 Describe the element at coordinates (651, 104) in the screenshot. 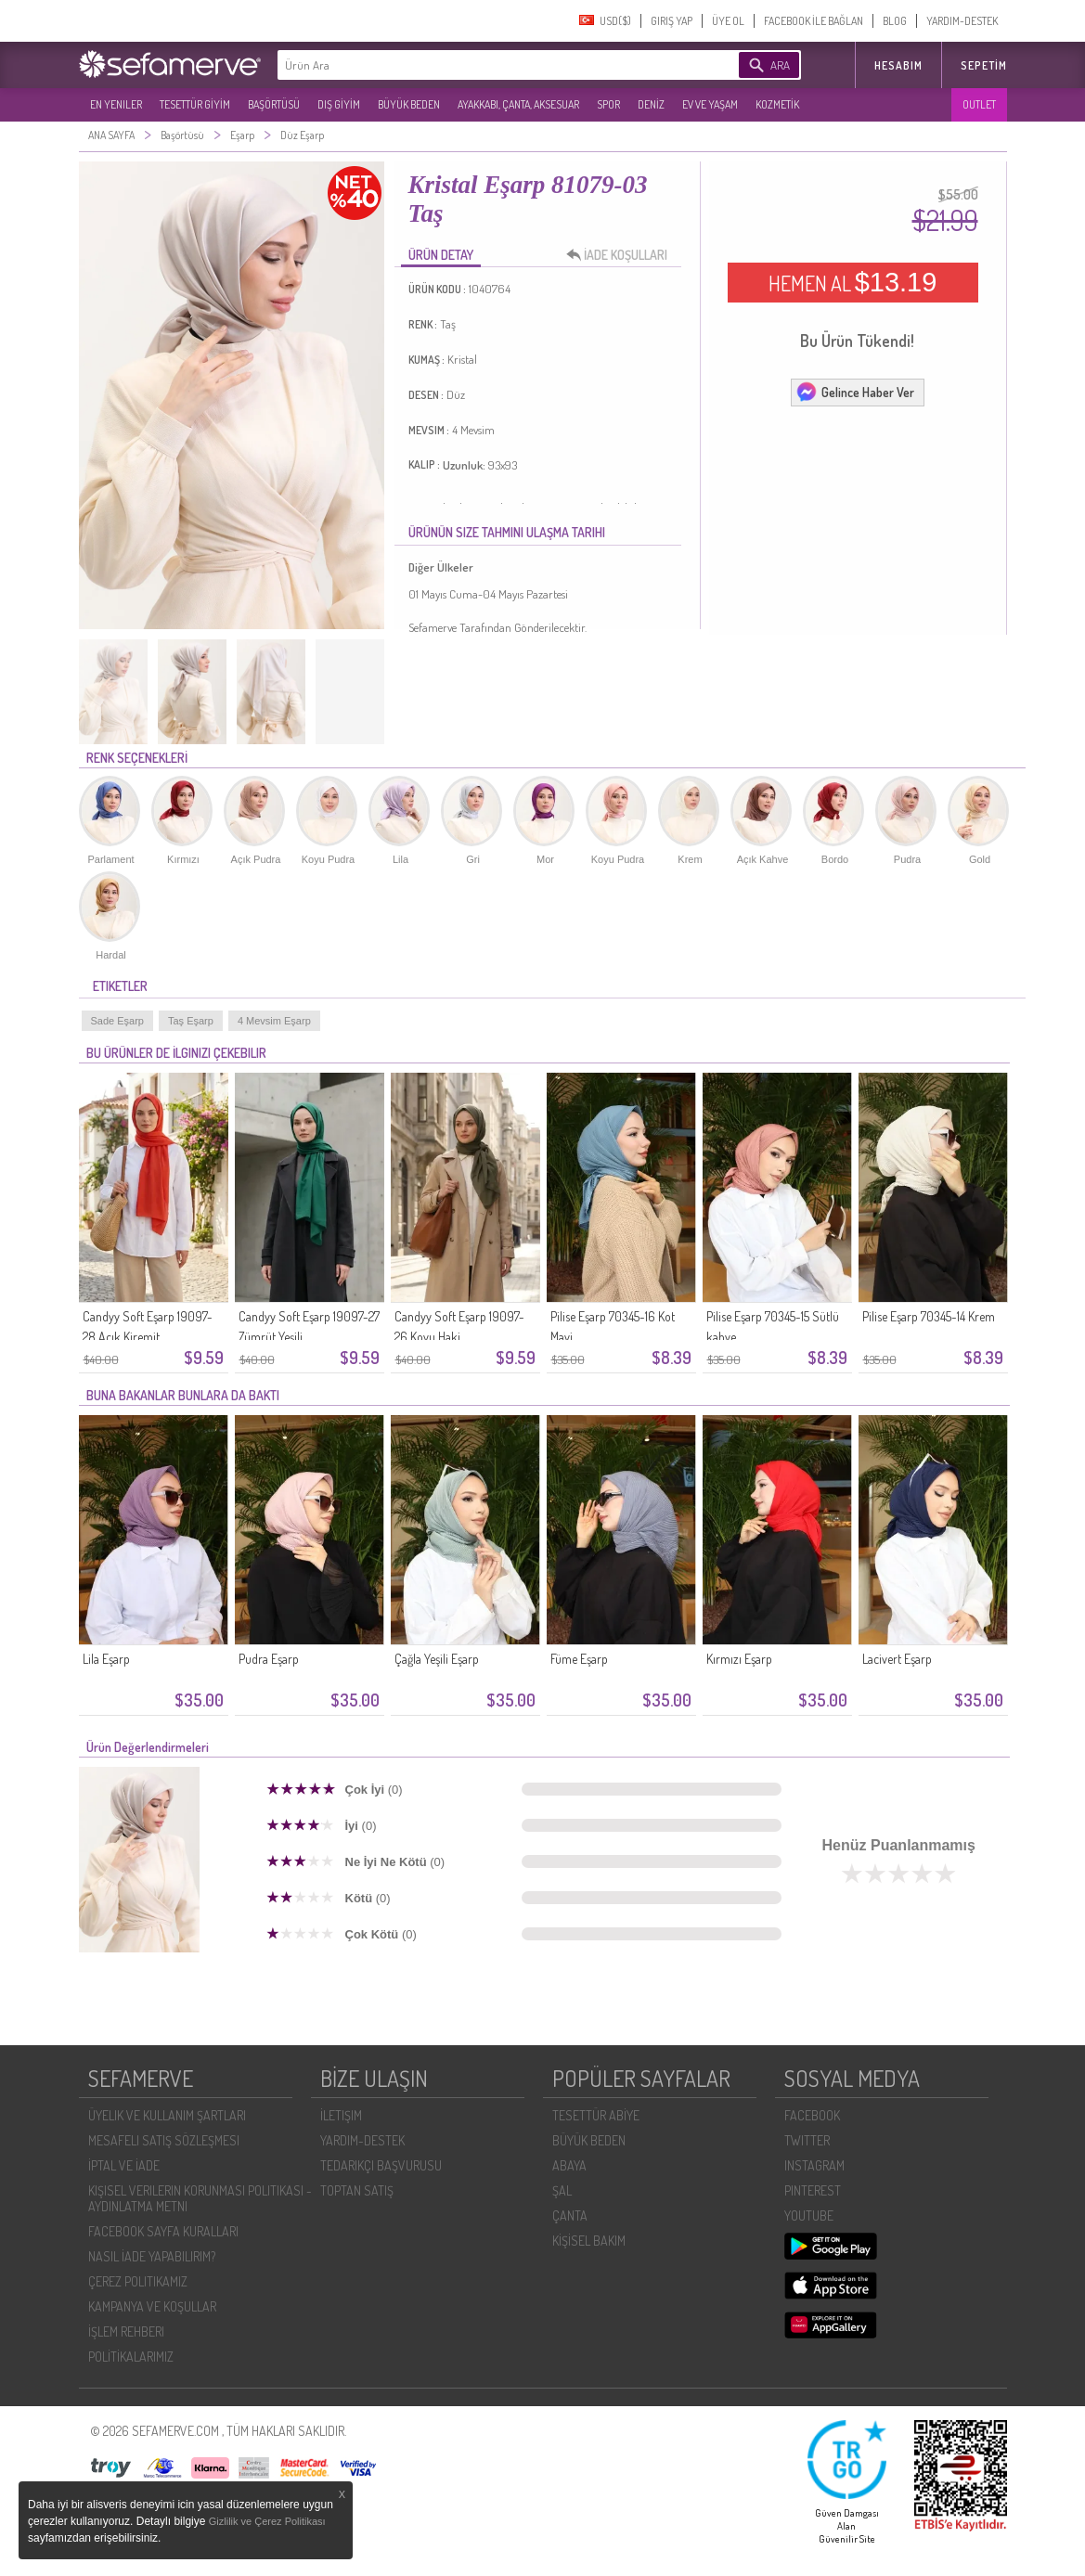

I see `DENİZ` at that location.